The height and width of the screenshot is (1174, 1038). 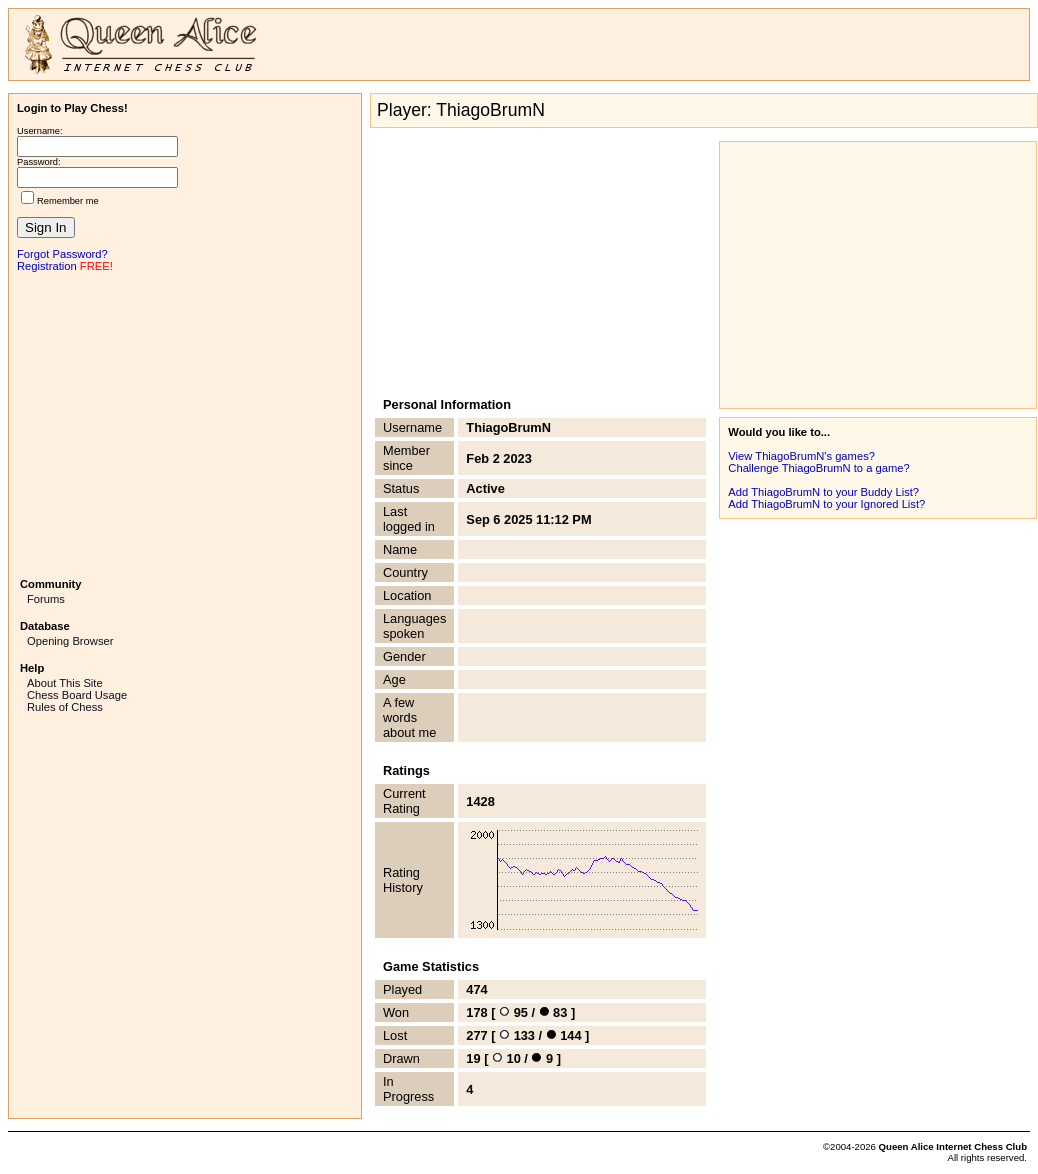 What do you see at coordinates (65, 707) in the screenshot?
I see `Rules of Chess` at bounding box center [65, 707].